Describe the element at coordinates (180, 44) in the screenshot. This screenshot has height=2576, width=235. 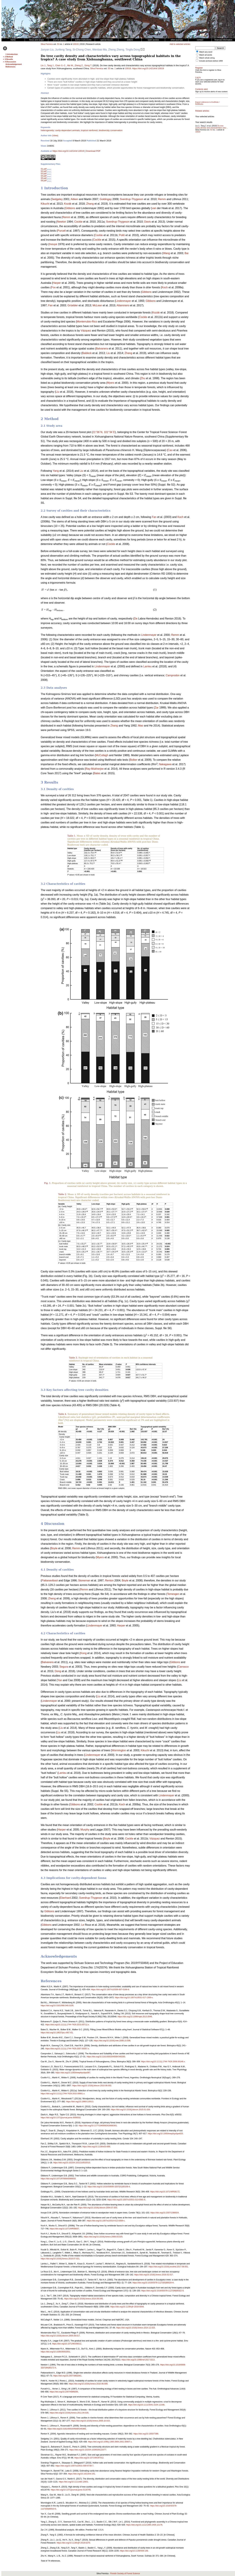
I see `Add to selected articles` at that location.